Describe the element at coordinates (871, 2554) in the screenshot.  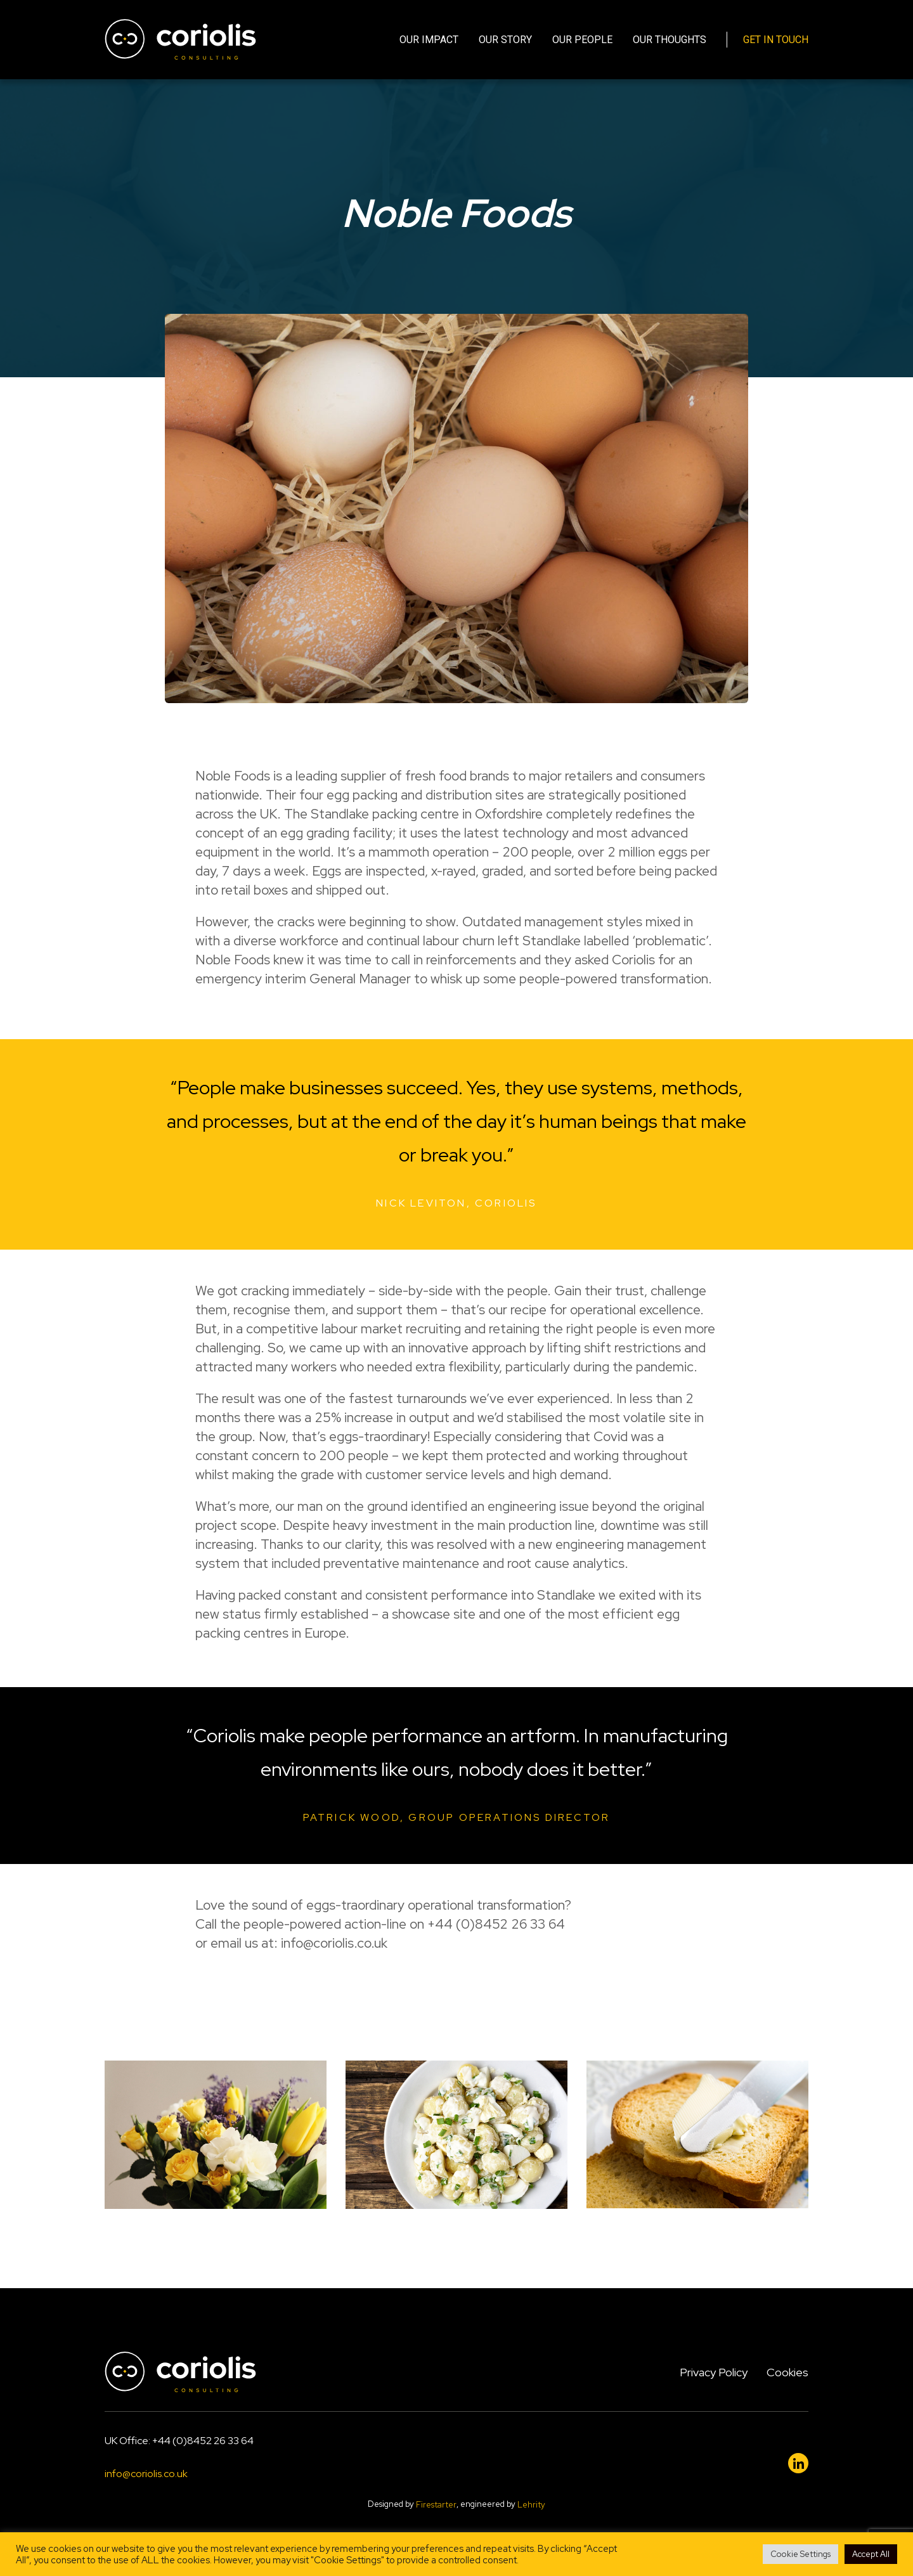
I see `Accept All [button]` at that location.